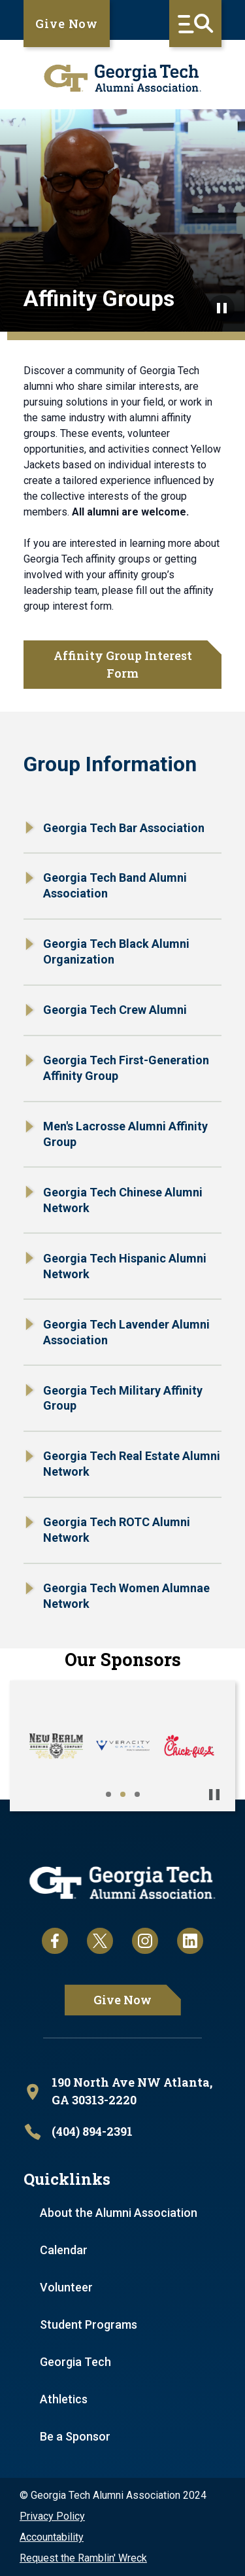 This screenshot has width=245, height=2576. I want to click on Privacy Policy, so click(52, 2516).